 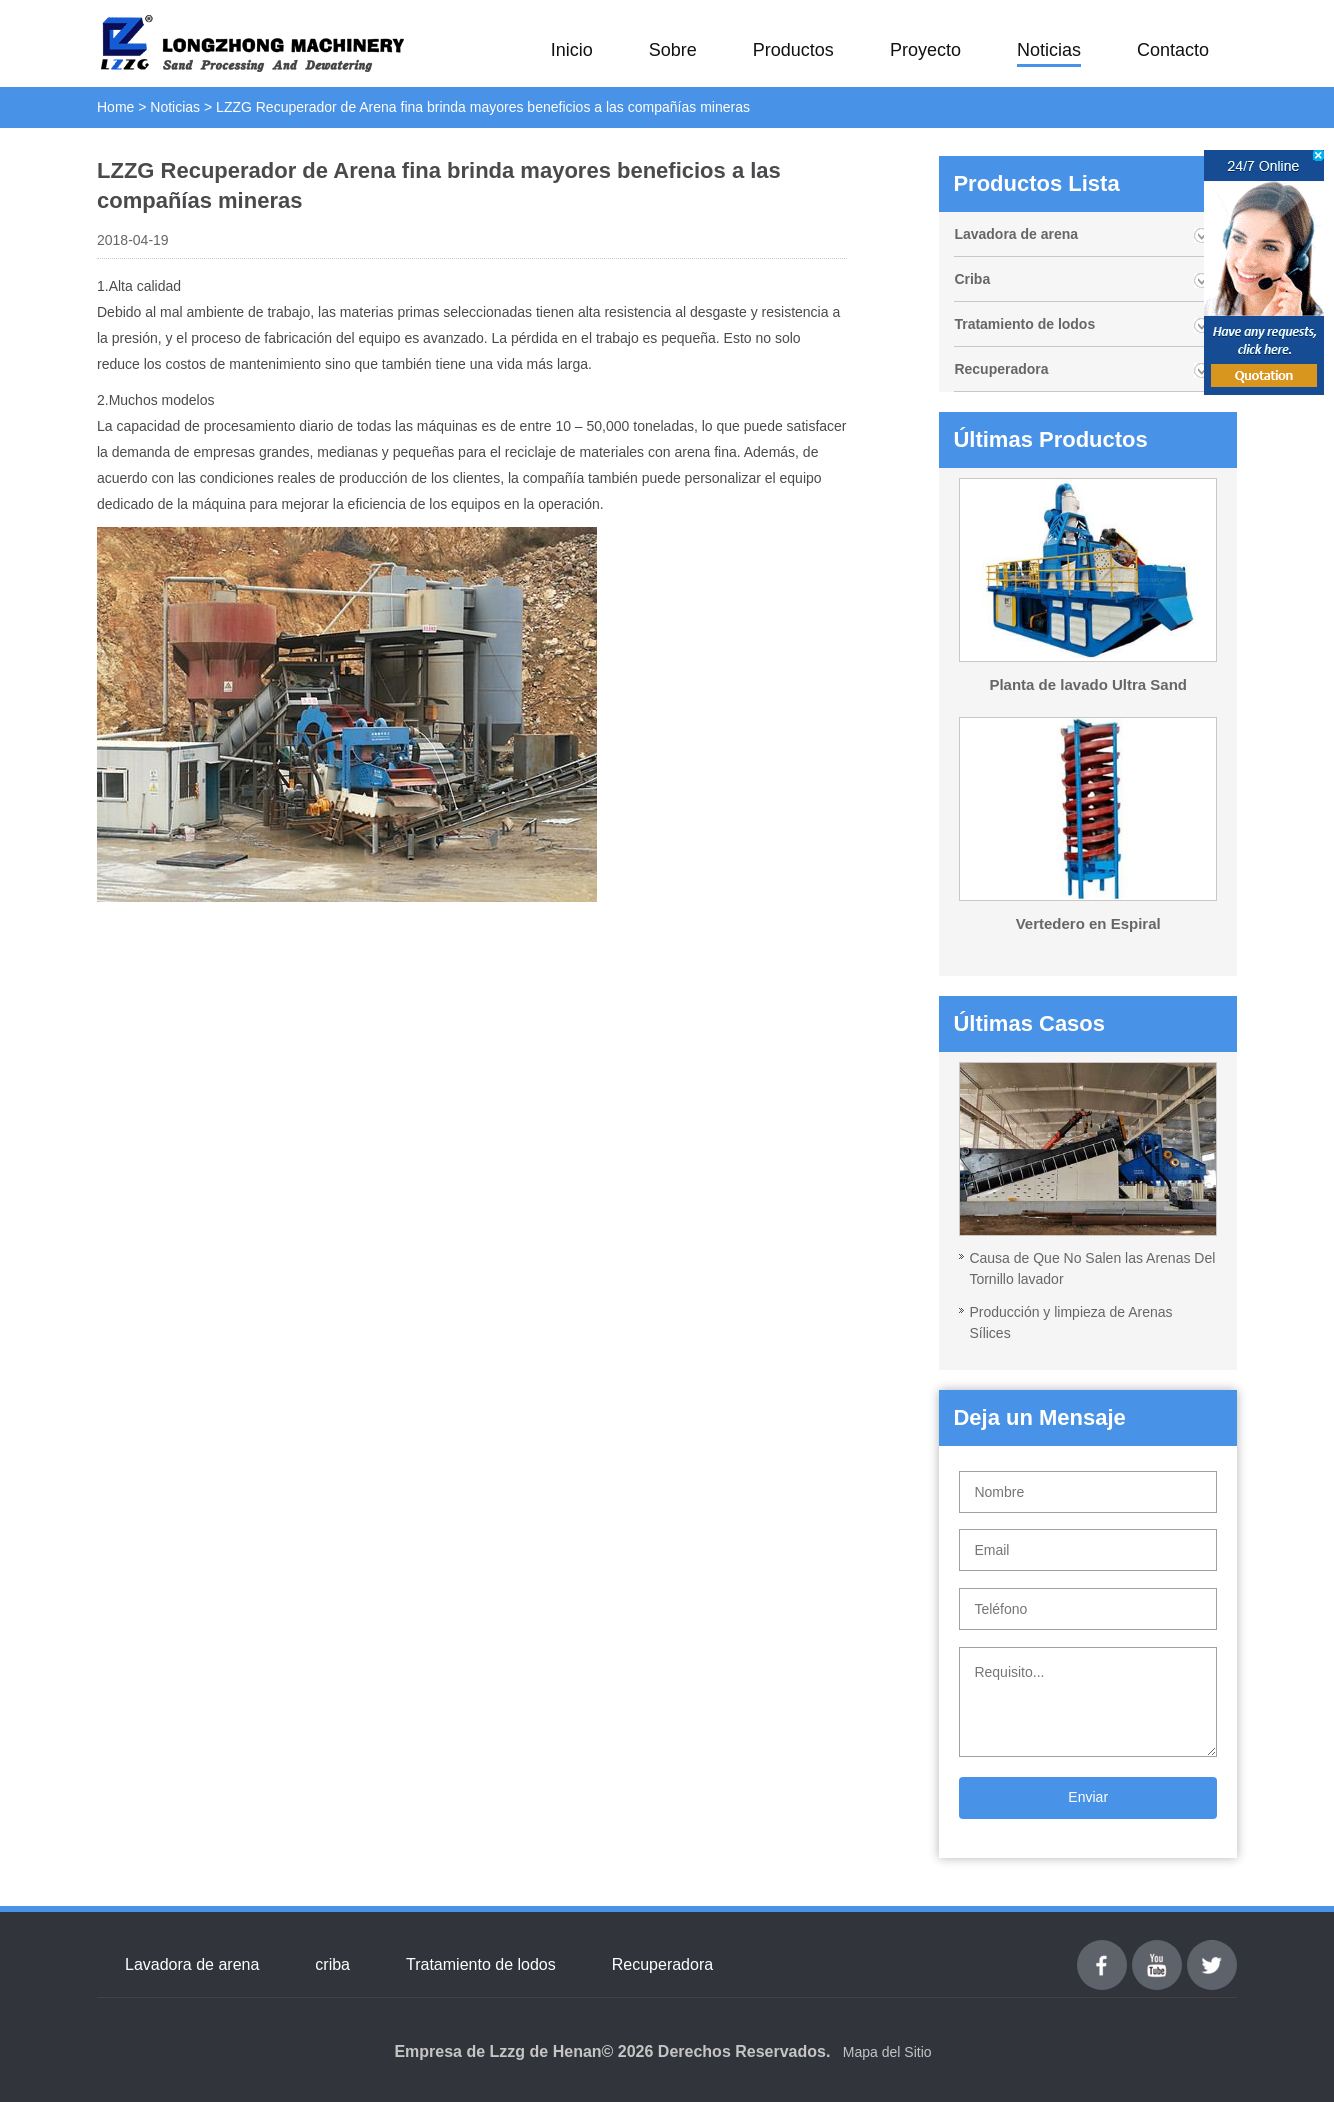 I want to click on criba, so click(x=332, y=1964).